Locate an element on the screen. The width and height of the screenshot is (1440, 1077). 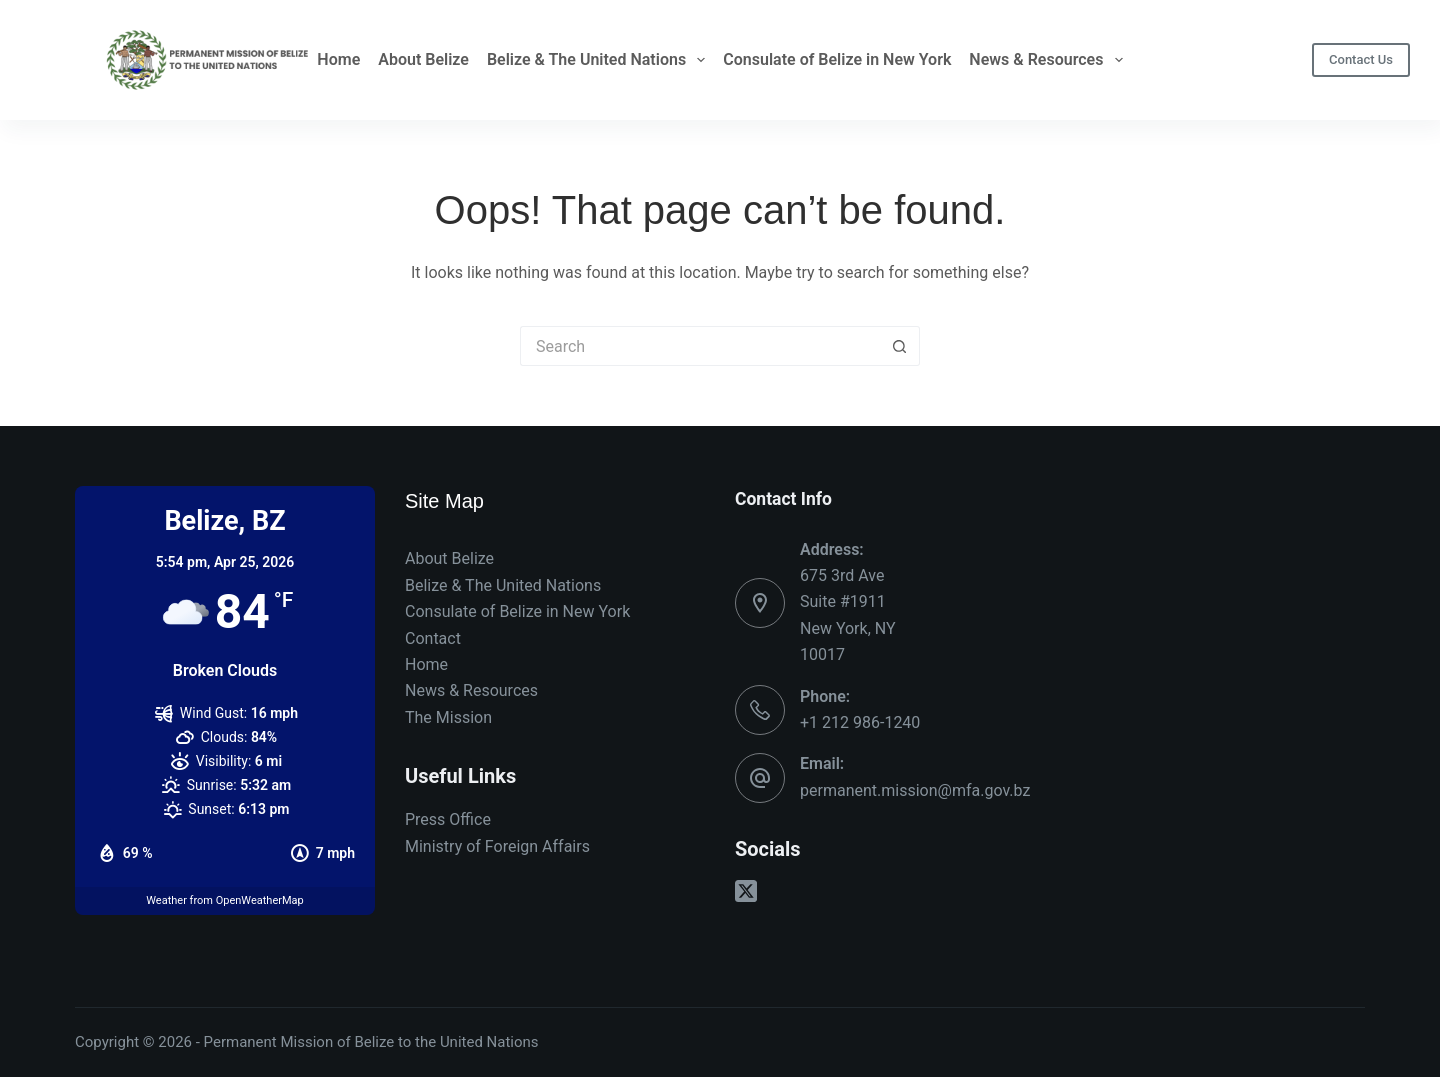
Press Office is located at coordinates (448, 819).